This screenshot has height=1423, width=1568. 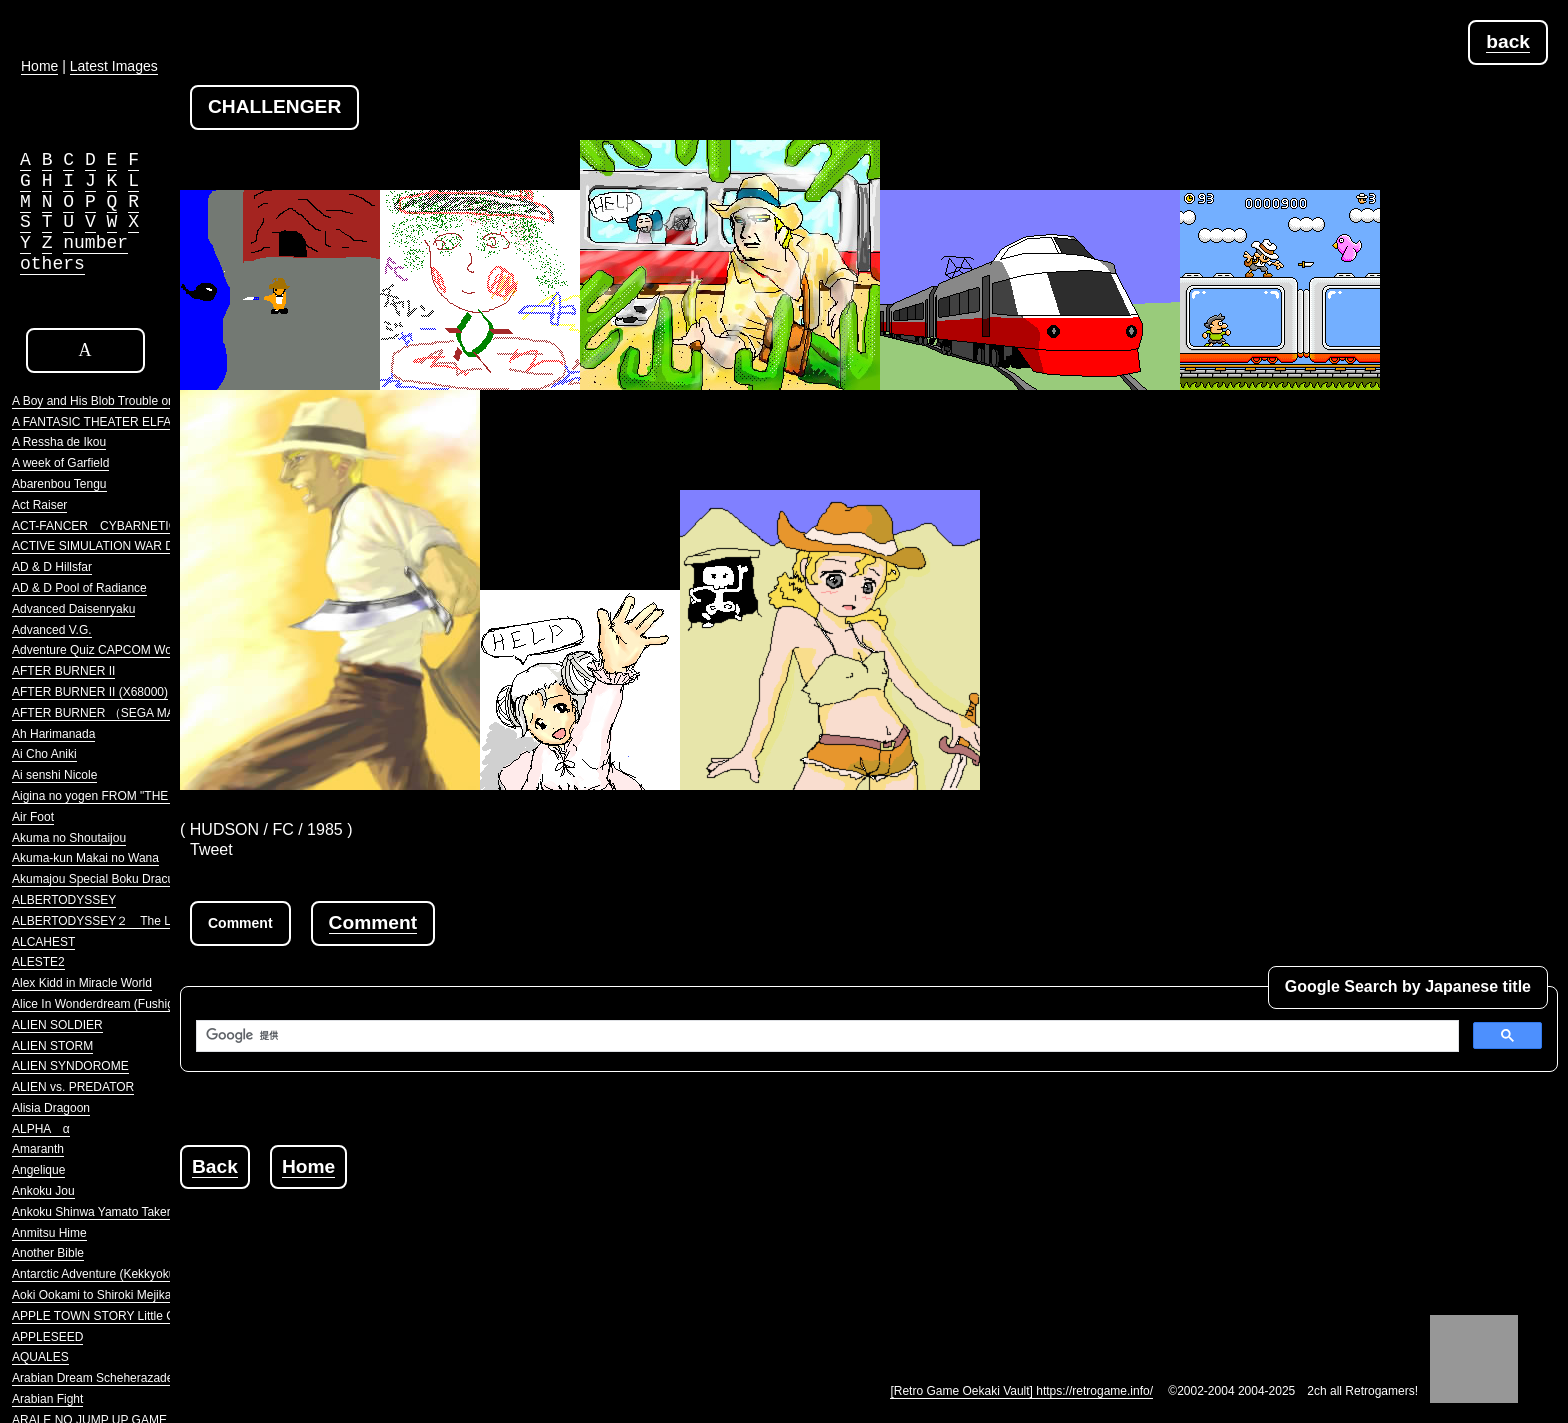 I want to click on Antarctic Adventure (Kekkyoku Nankyoku Daibouken), so click(x=154, y=1274).